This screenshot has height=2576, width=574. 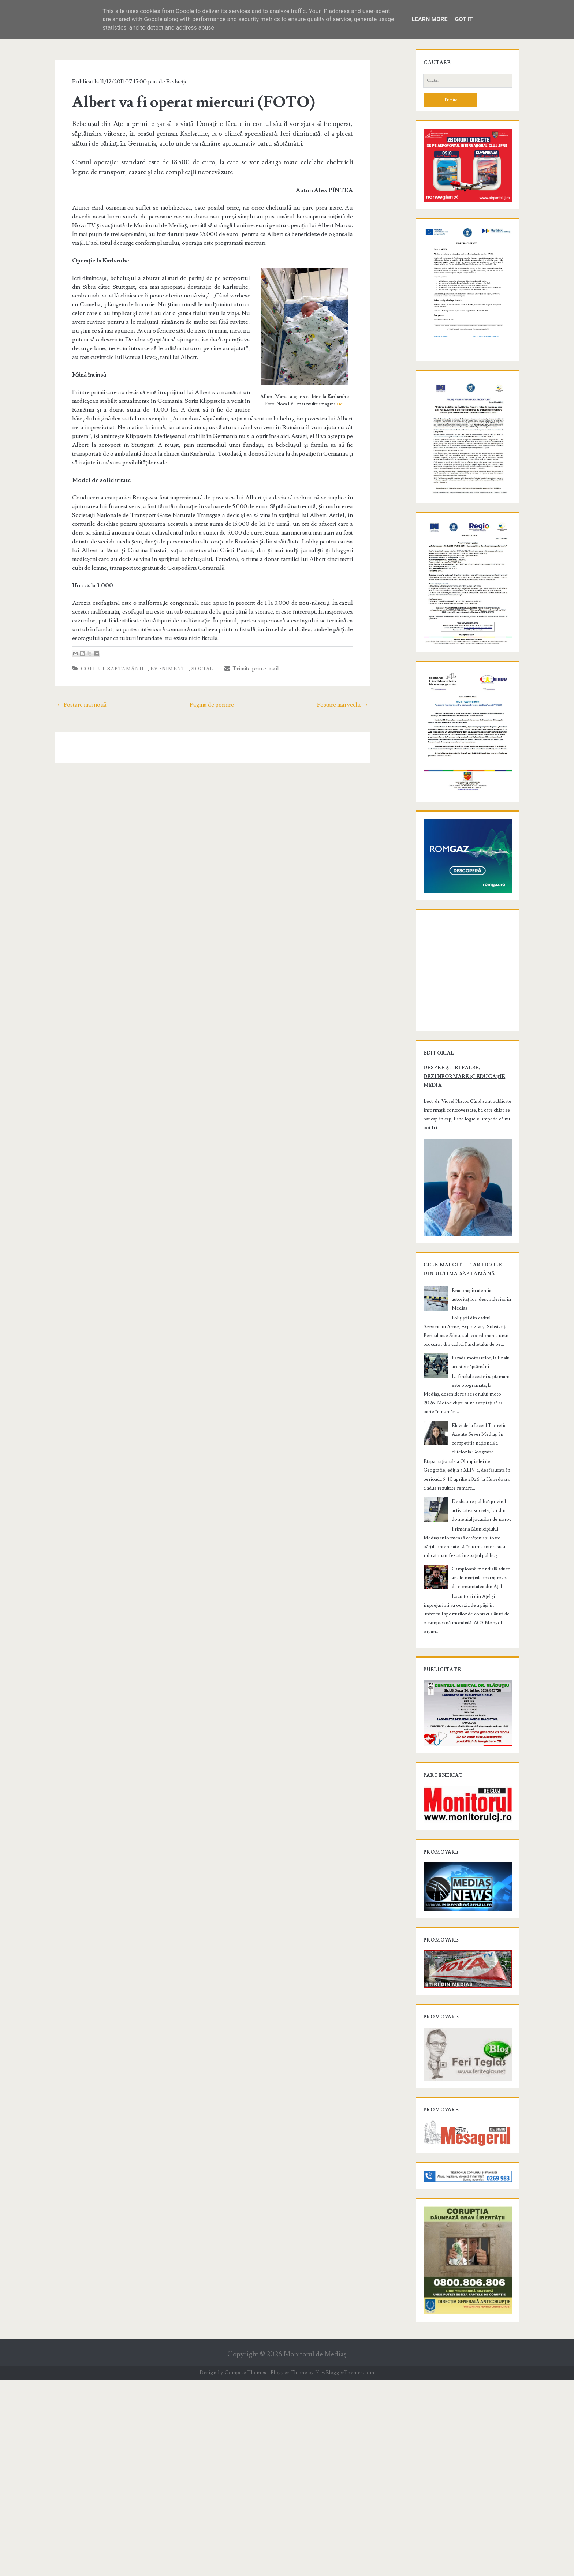 I want to click on NewBloggerThemes.com, so click(x=344, y=2569).